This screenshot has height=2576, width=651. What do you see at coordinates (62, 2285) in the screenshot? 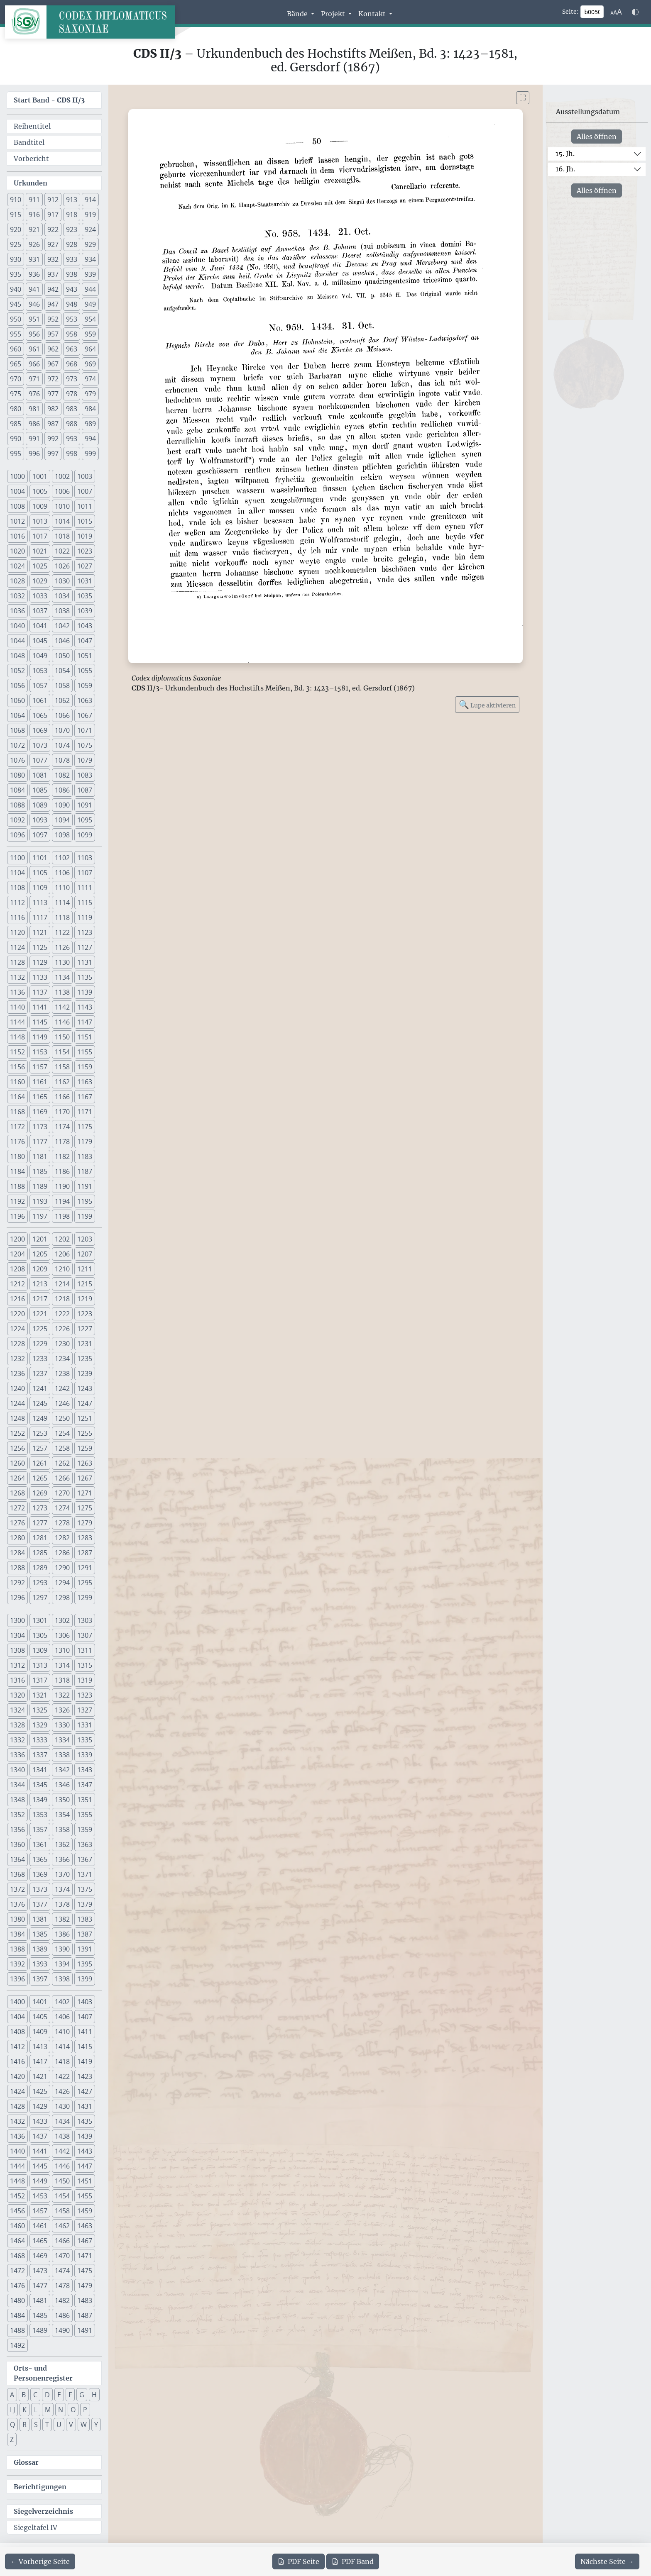
I see `1478 [button]` at bounding box center [62, 2285].